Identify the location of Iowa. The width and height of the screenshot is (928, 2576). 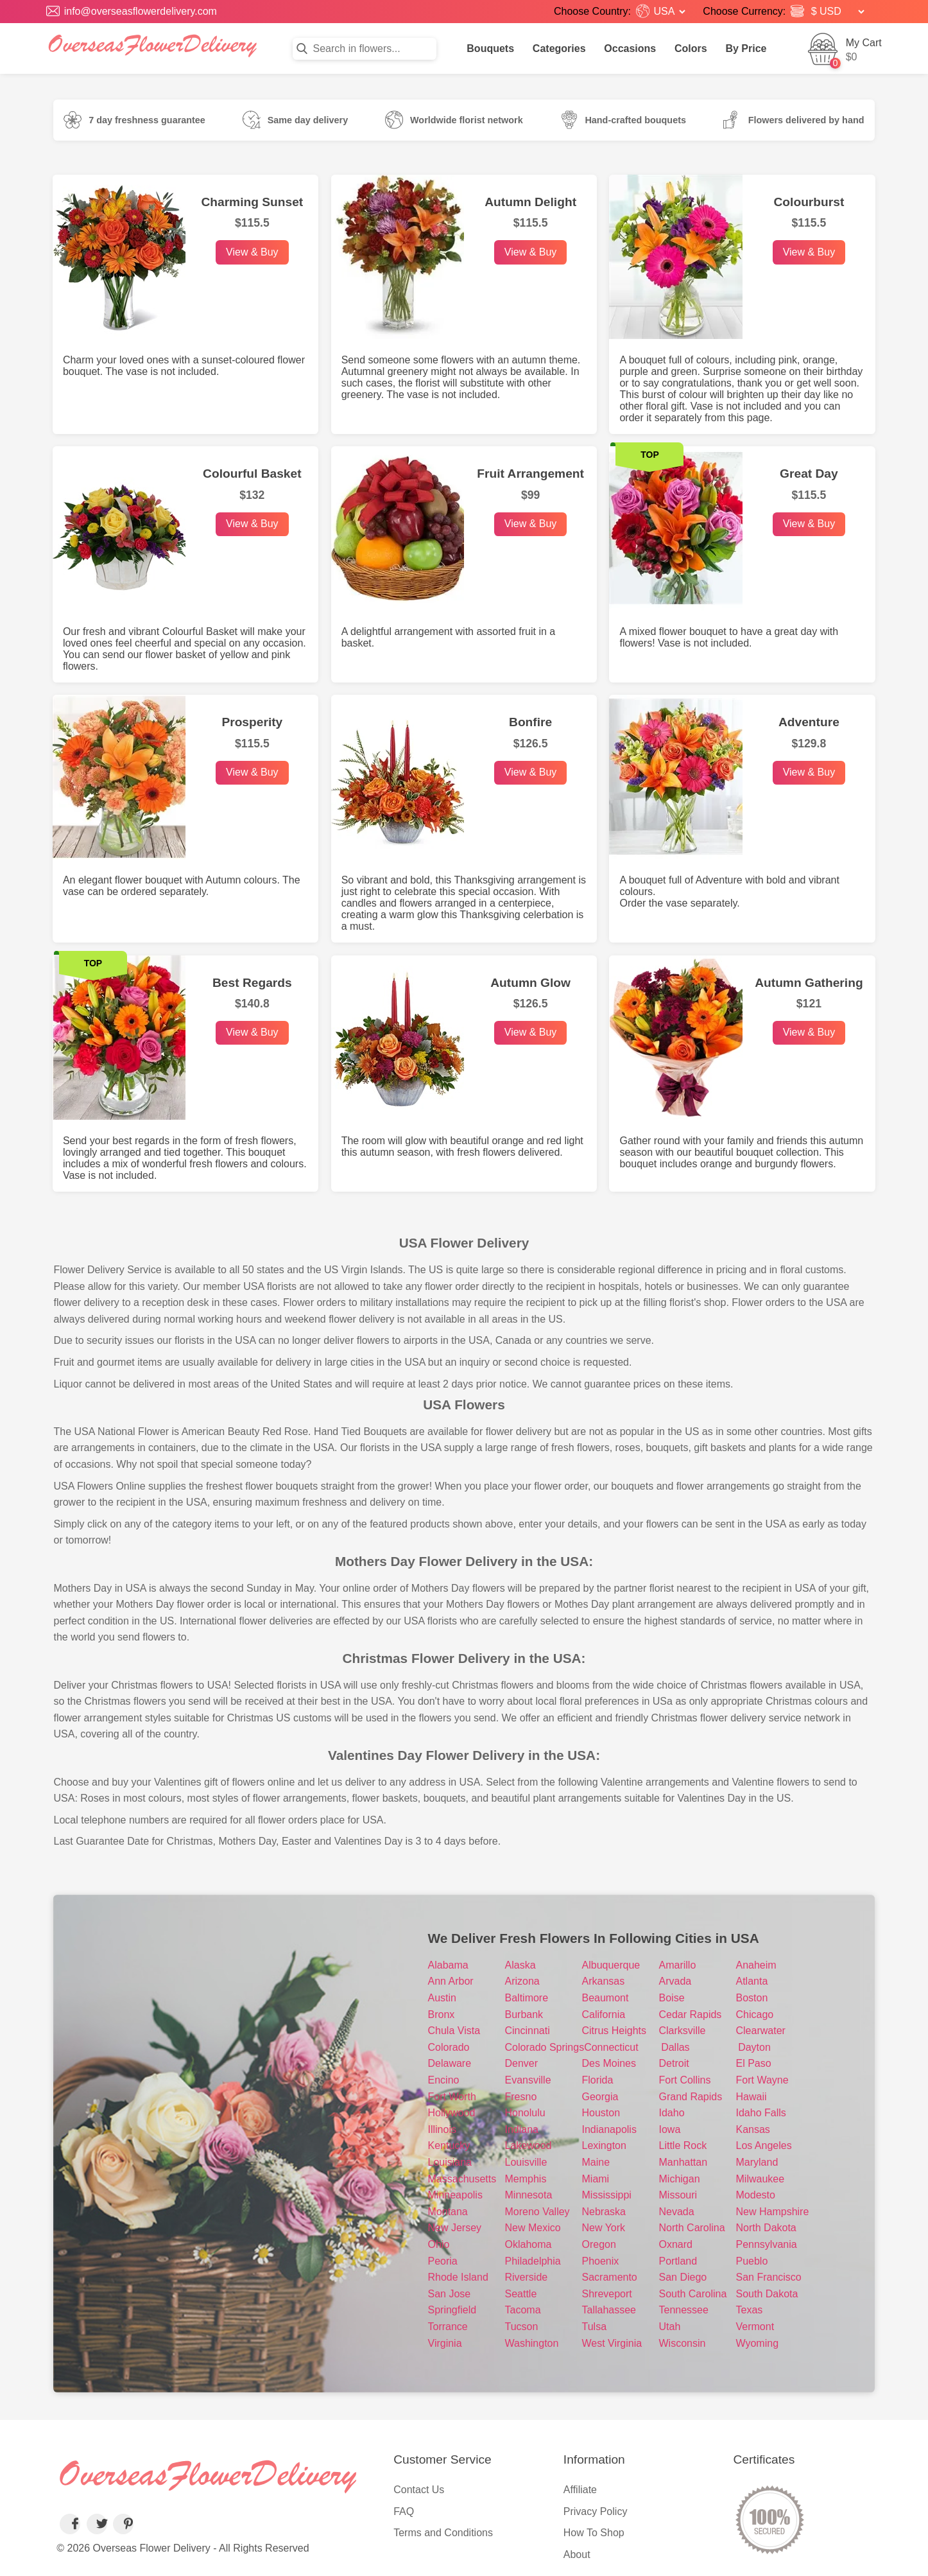
(670, 2129).